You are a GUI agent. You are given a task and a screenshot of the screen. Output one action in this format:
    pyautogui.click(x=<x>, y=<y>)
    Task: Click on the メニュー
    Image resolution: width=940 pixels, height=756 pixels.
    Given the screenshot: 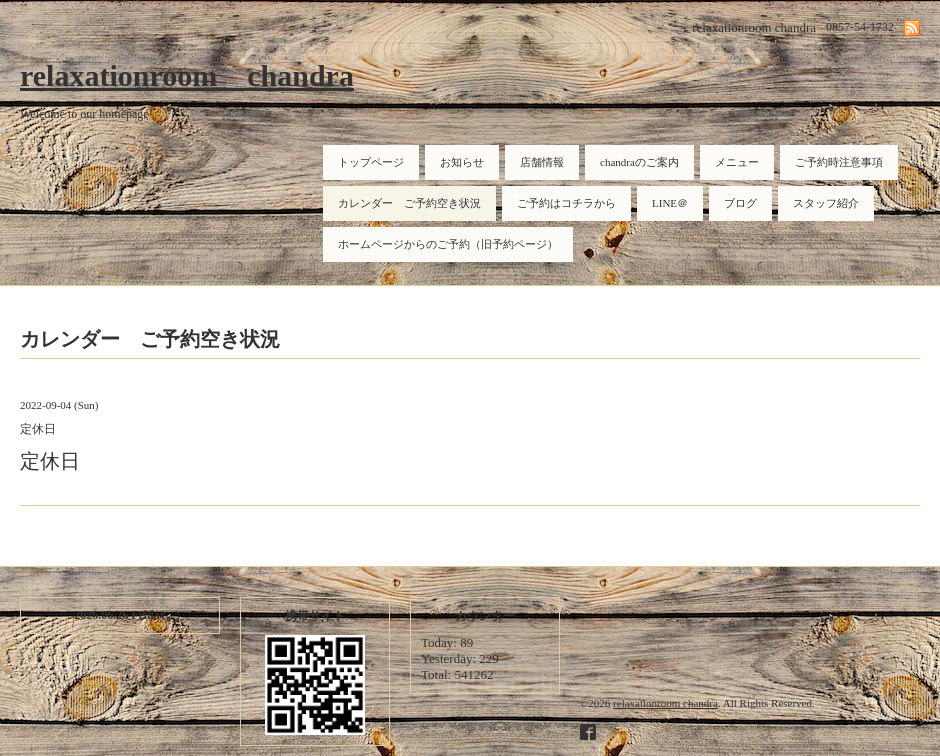 What is the action you would take?
    pyautogui.click(x=737, y=162)
    